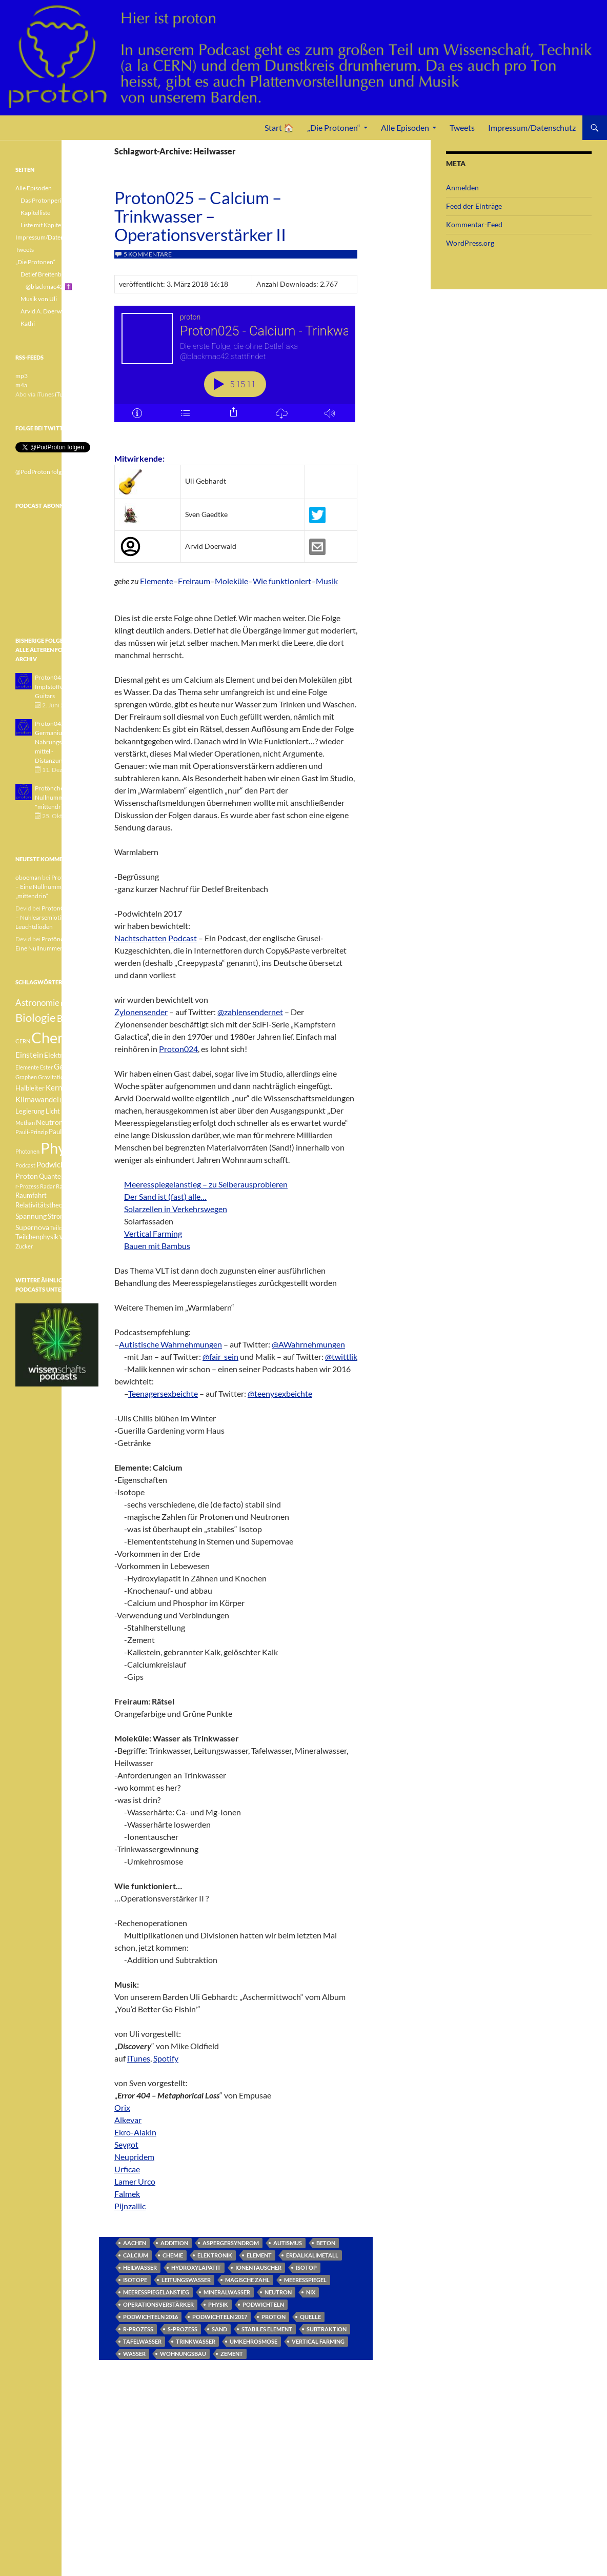  What do you see at coordinates (31, 1131) in the screenshot?
I see `Pauli-Prinzip [Pauli-Prinzip (3 Einträge)]` at bounding box center [31, 1131].